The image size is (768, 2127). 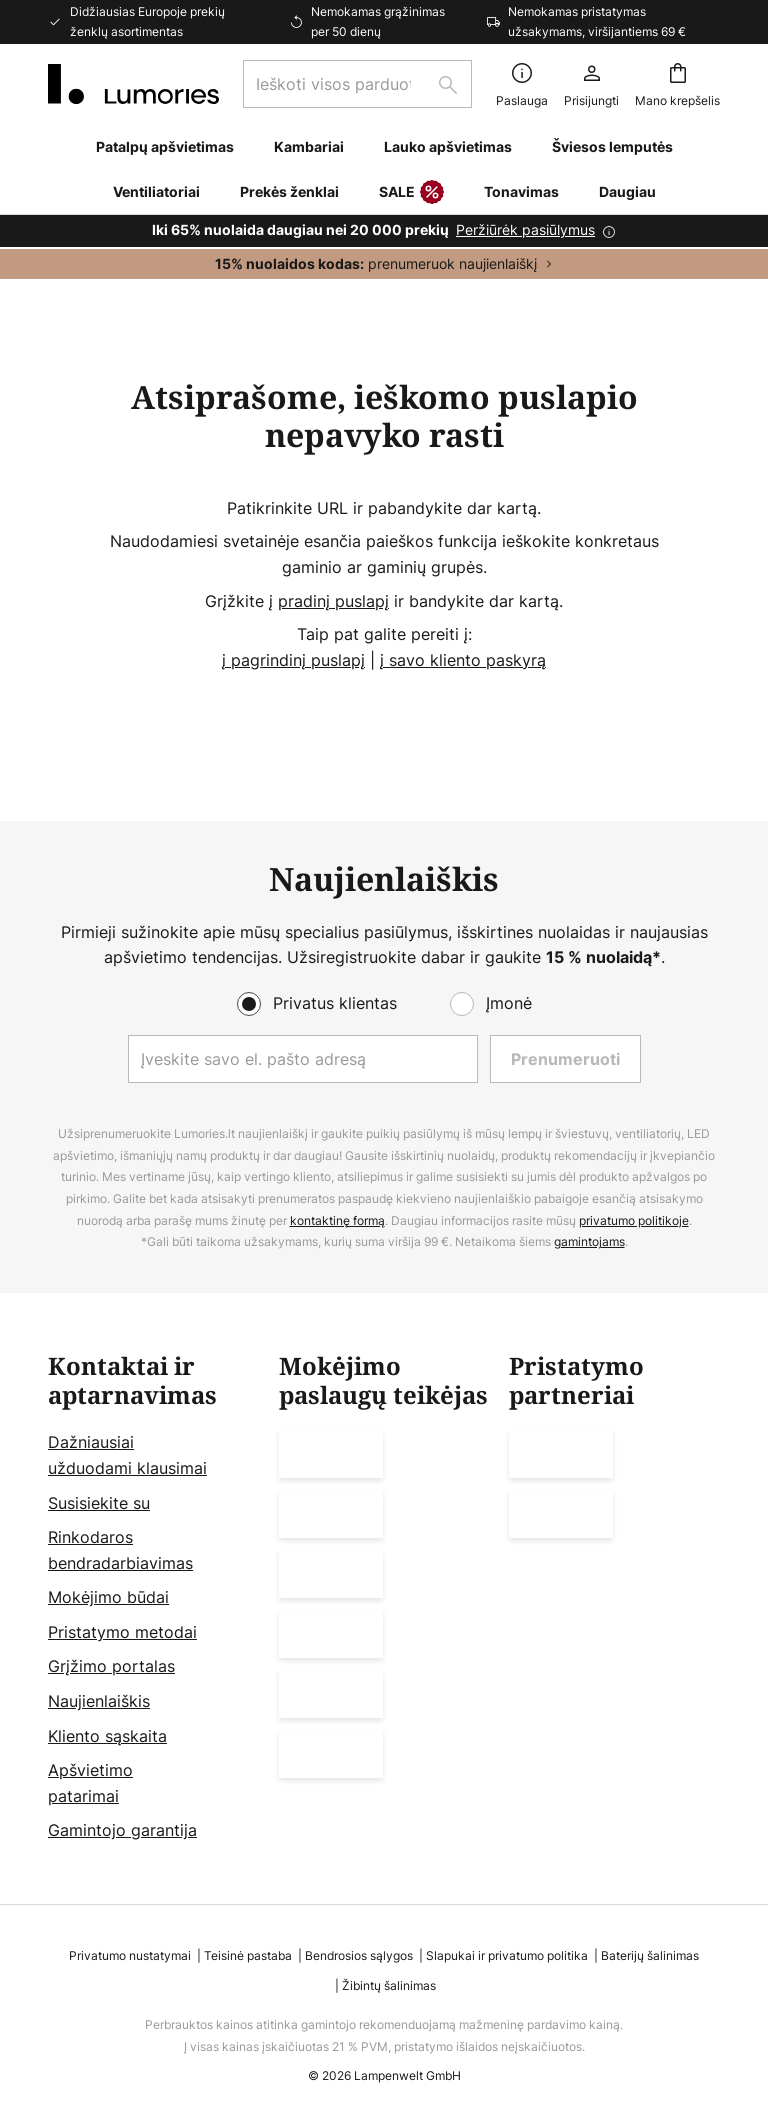 What do you see at coordinates (333, 601) in the screenshot?
I see `pradinį puslapį` at bounding box center [333, 601].